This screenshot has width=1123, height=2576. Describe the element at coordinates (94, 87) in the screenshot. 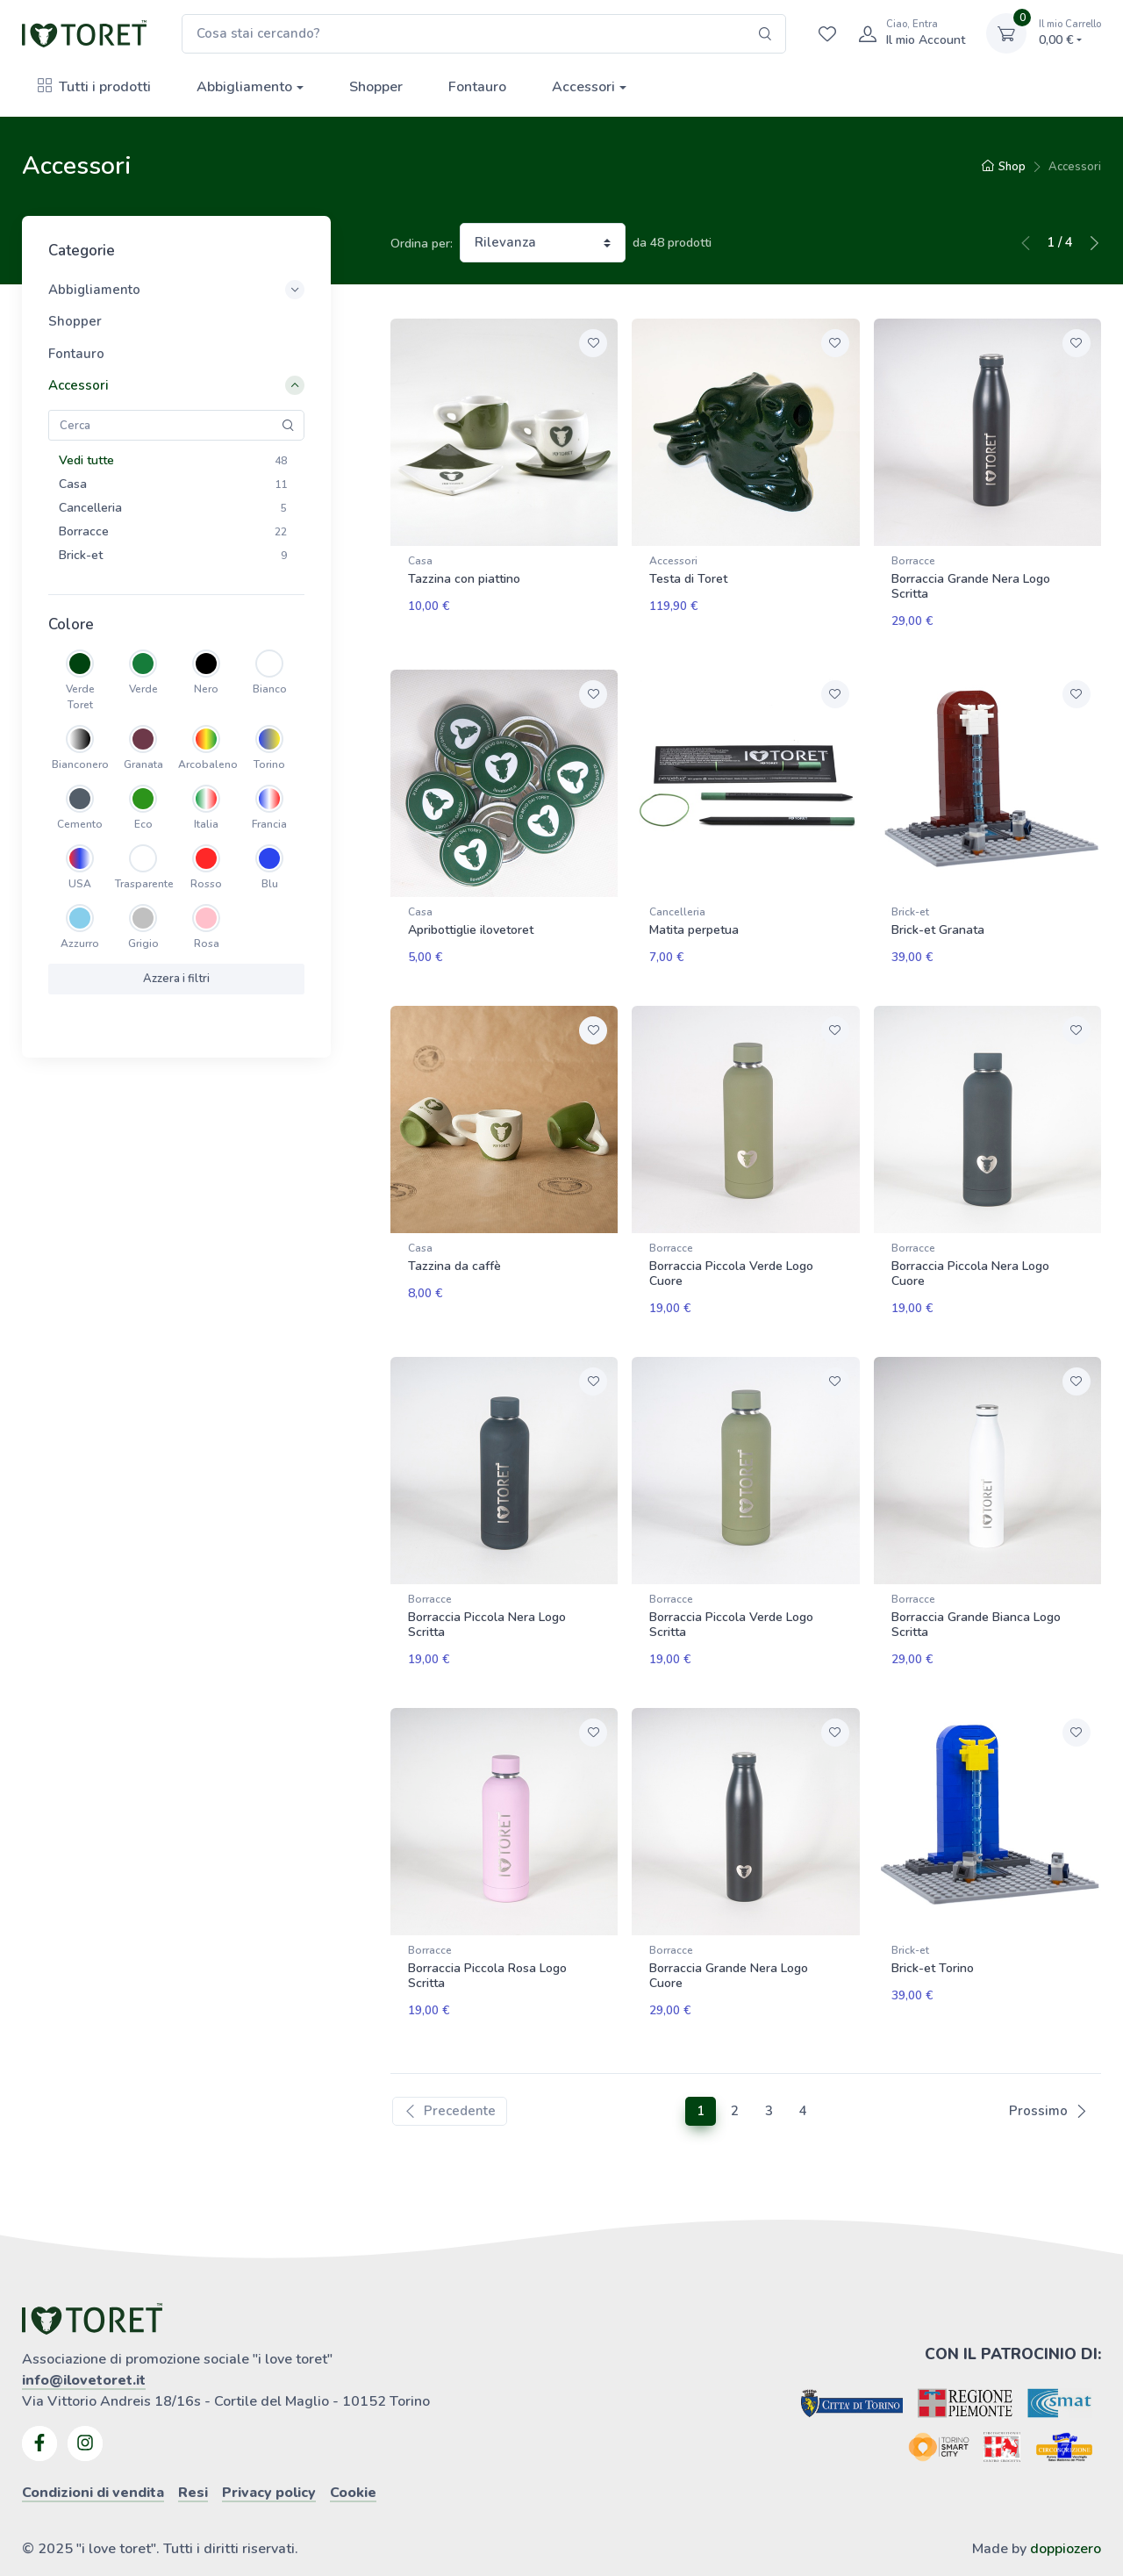

I see `Tutti i prodotti` at that location.